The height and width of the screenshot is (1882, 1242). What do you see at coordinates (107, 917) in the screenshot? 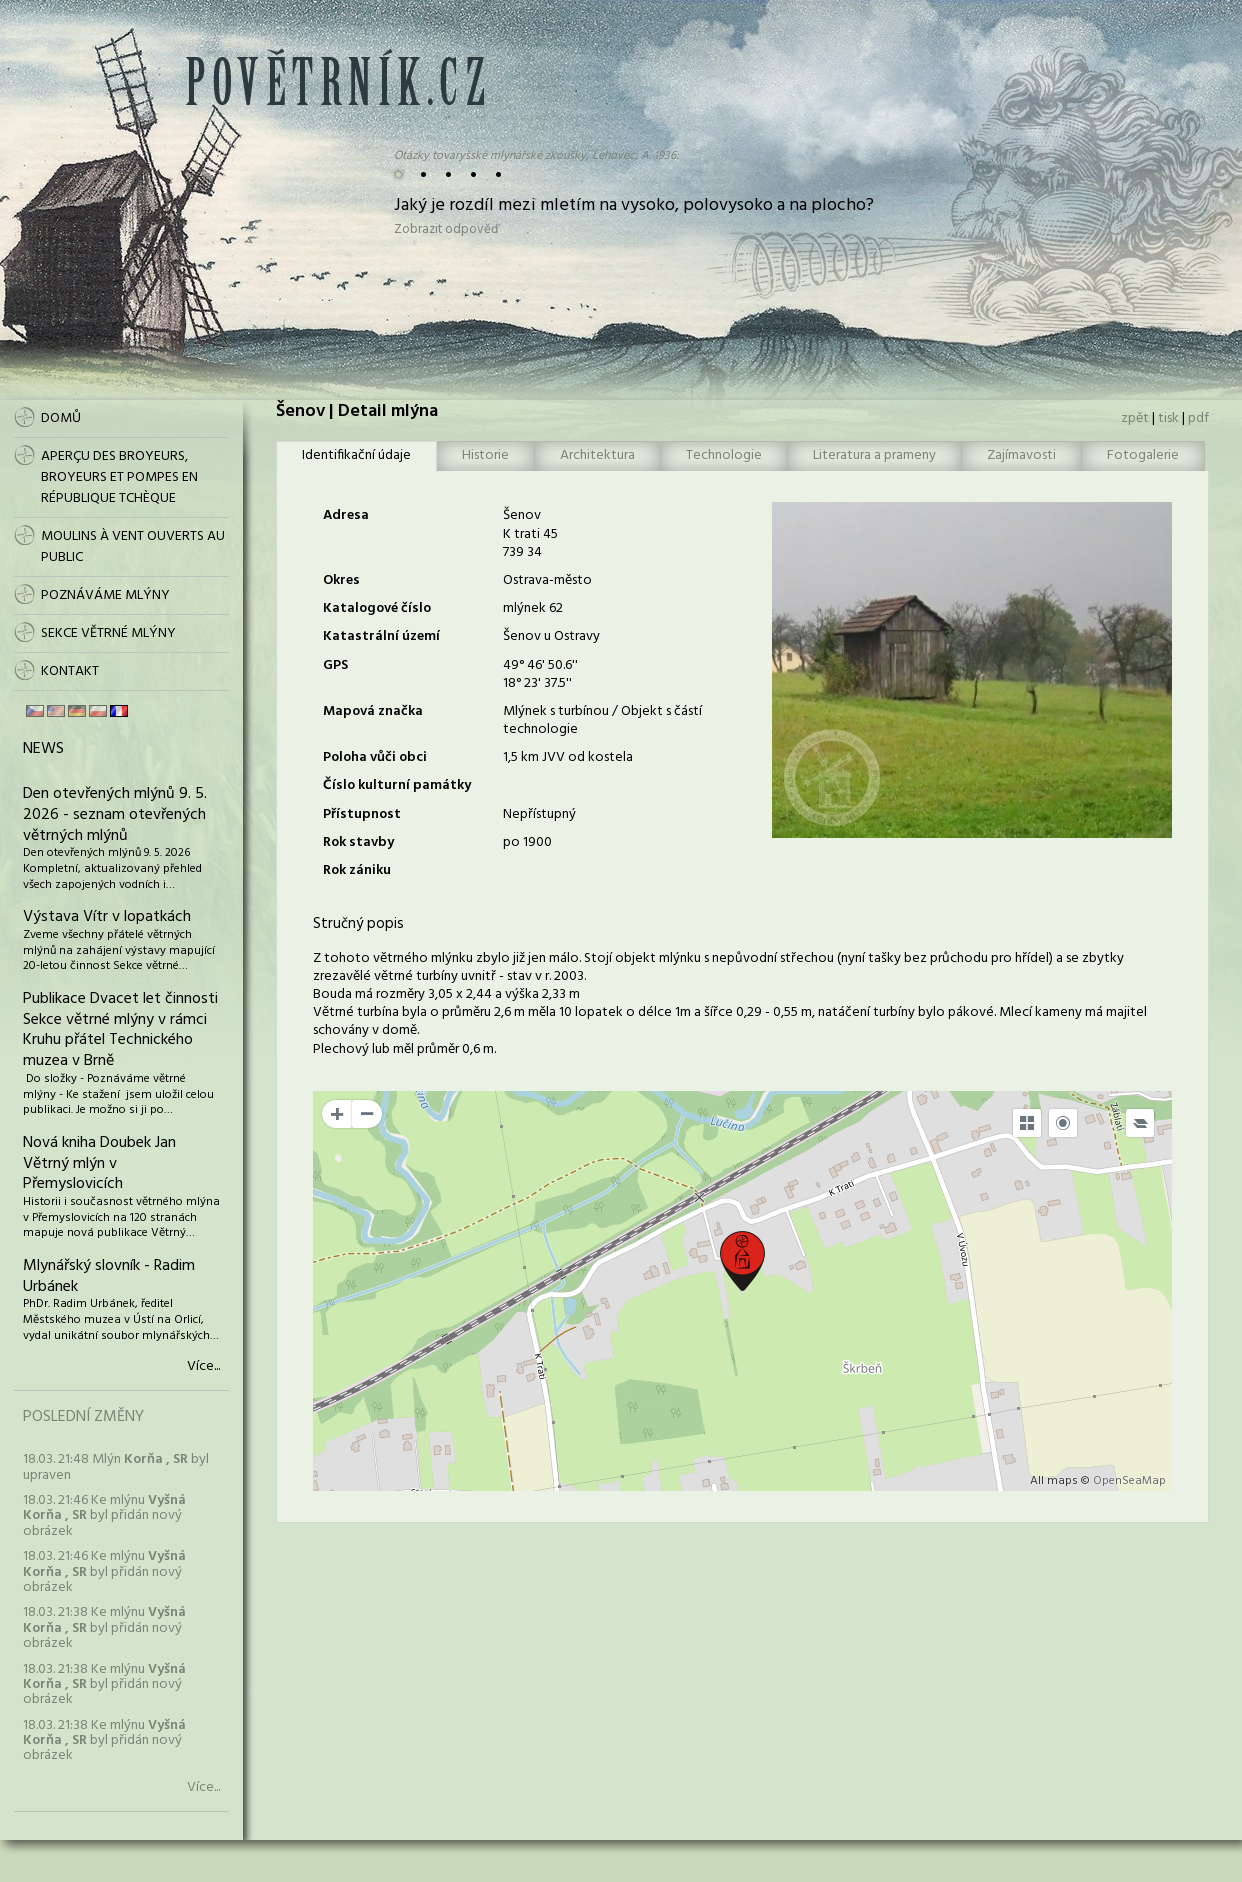
I see `Výstava Vítr v lopatkách` at bounding box center [107, 917].